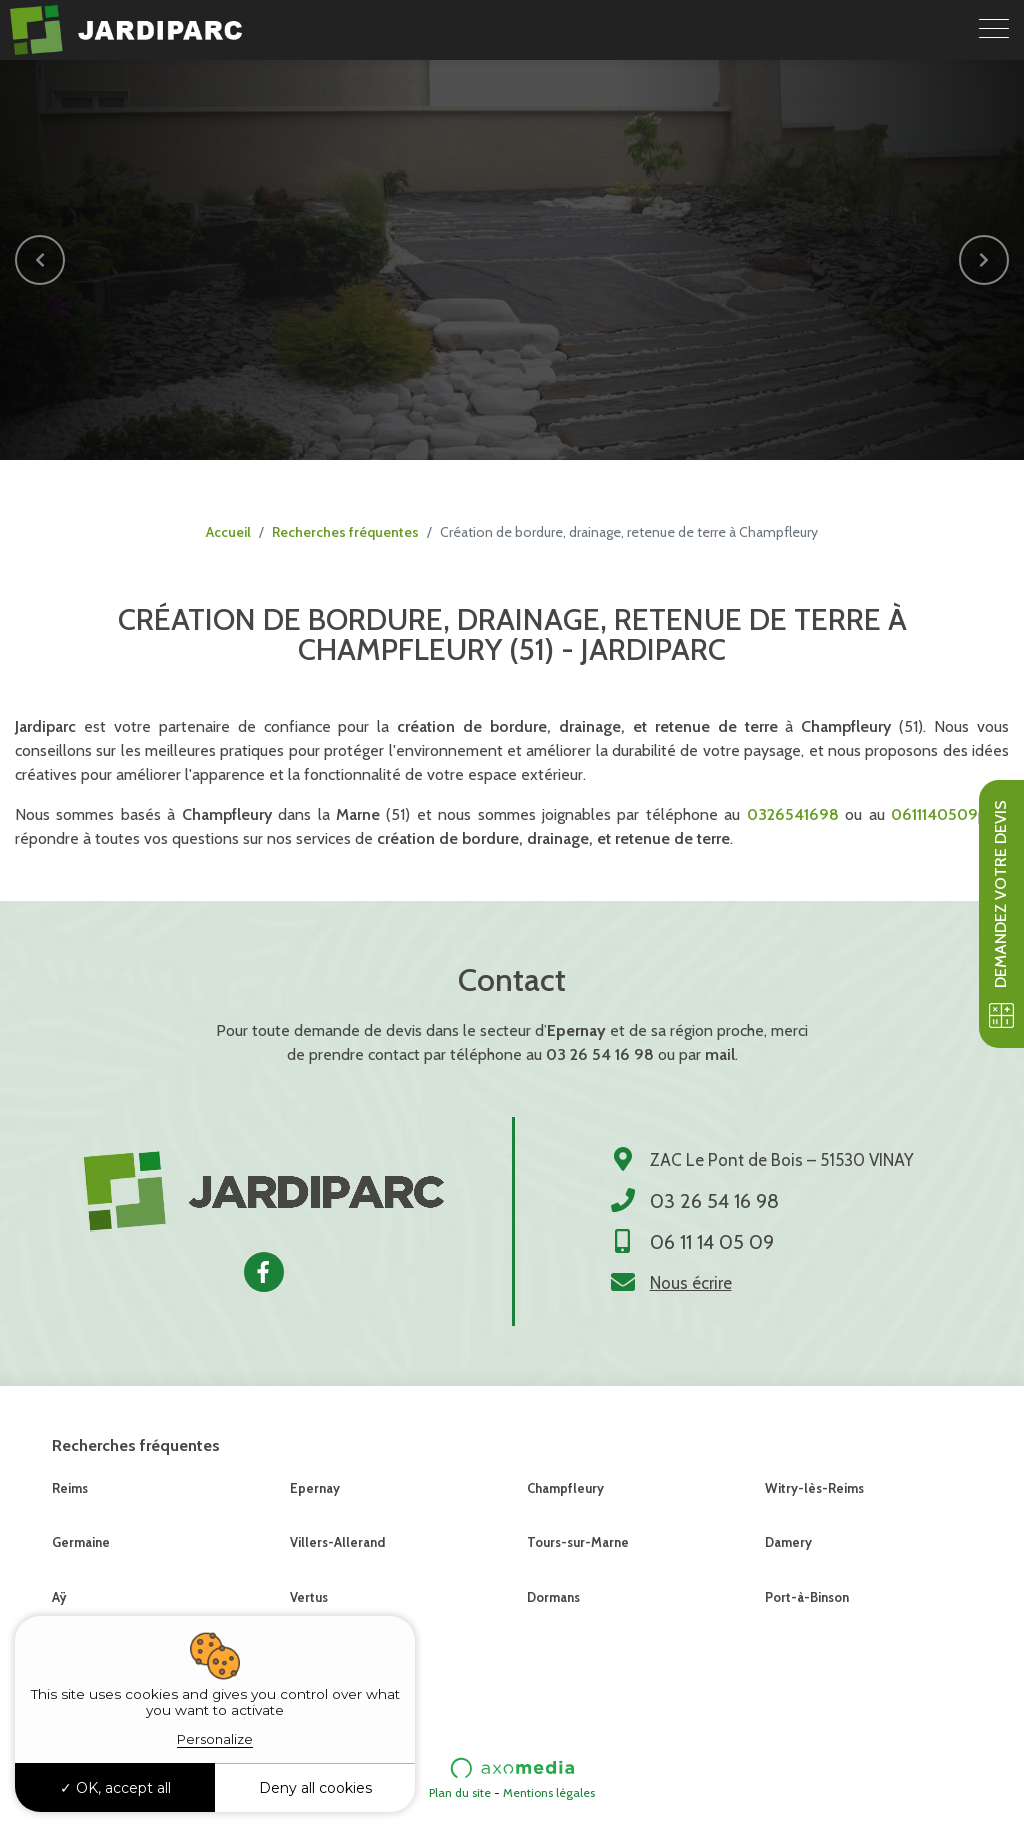 The width and height of the screenshot is (1024, 1827). What do you see at coordinates (40, 260) in the screenshot?
I see `[button]` at bounding box center [40, 260].